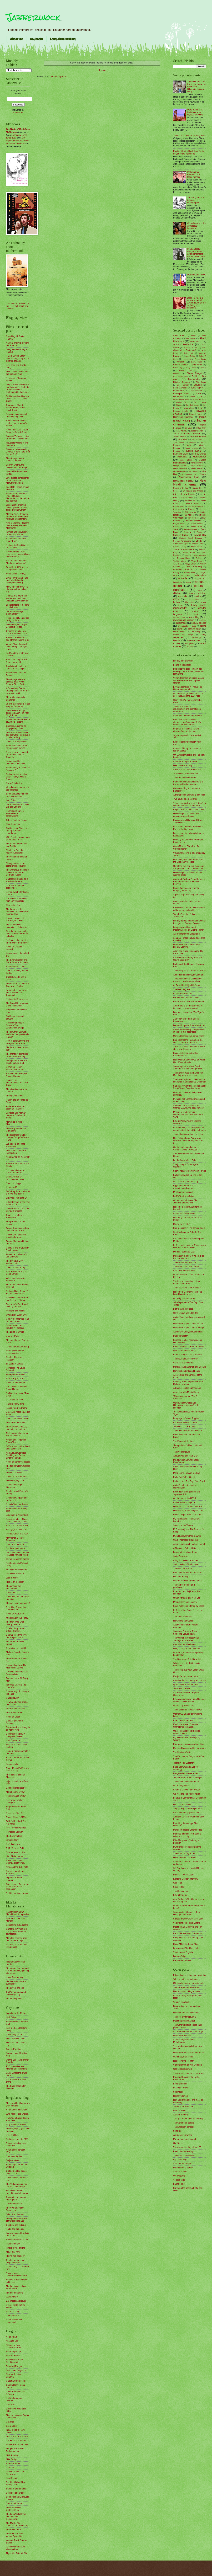  What do you see at coordinates (17, 533) in the screenshot?
I see `Fathers and storytellers: on Bombay Talkies` at bounding box center [17, 533].